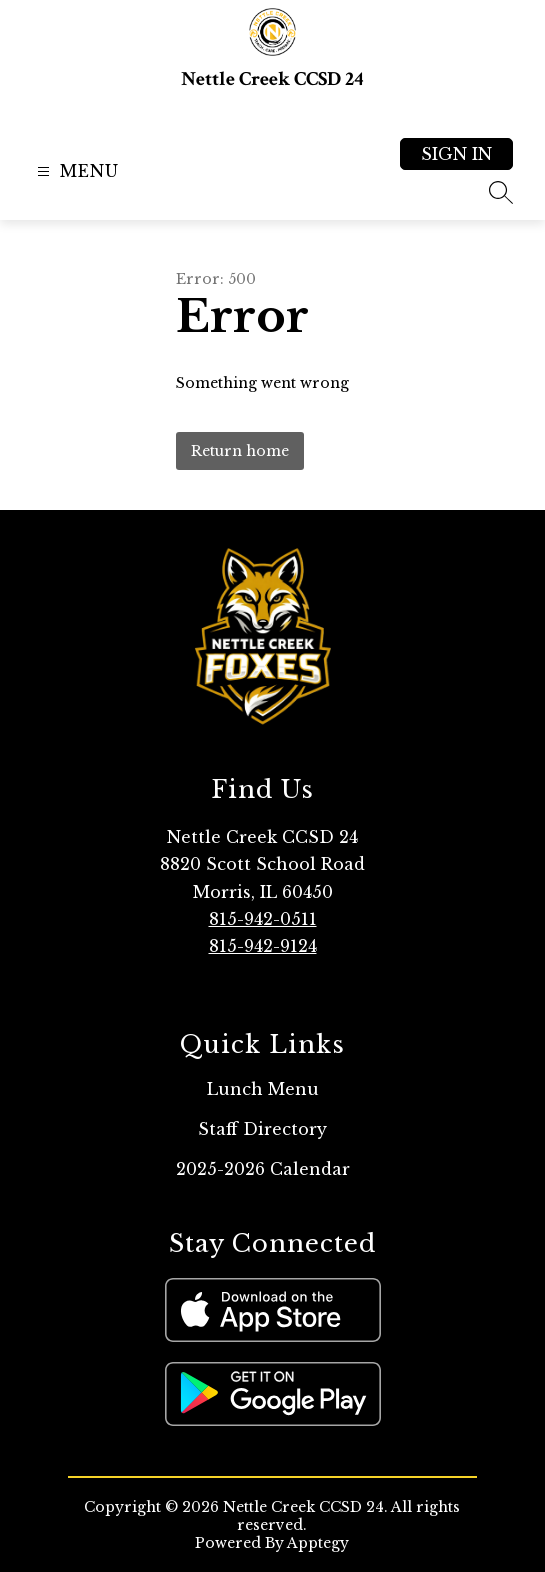 Image resolution: width=545 pixels, height=1572 pixels. Describe the element at coordinates (262, 1129) in the screenshot. I see `Staff Directory` at that location.